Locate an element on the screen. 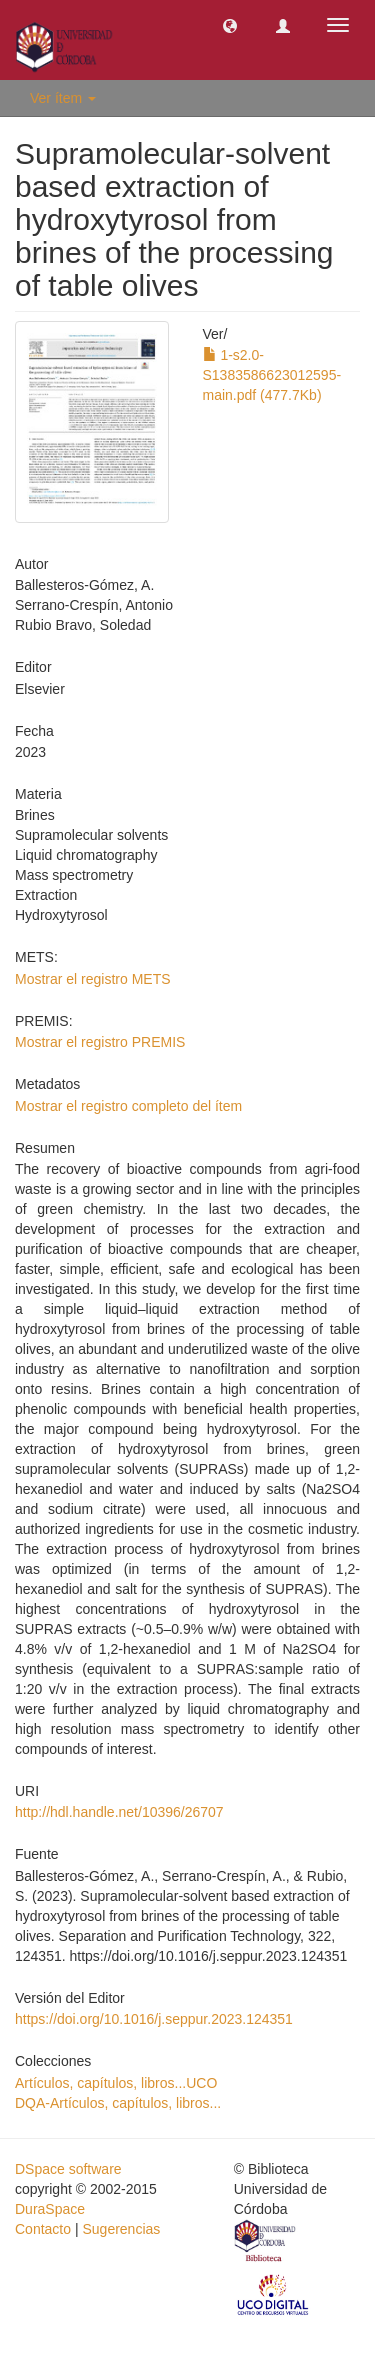  Contacto is located at coordinates (43, 2229).